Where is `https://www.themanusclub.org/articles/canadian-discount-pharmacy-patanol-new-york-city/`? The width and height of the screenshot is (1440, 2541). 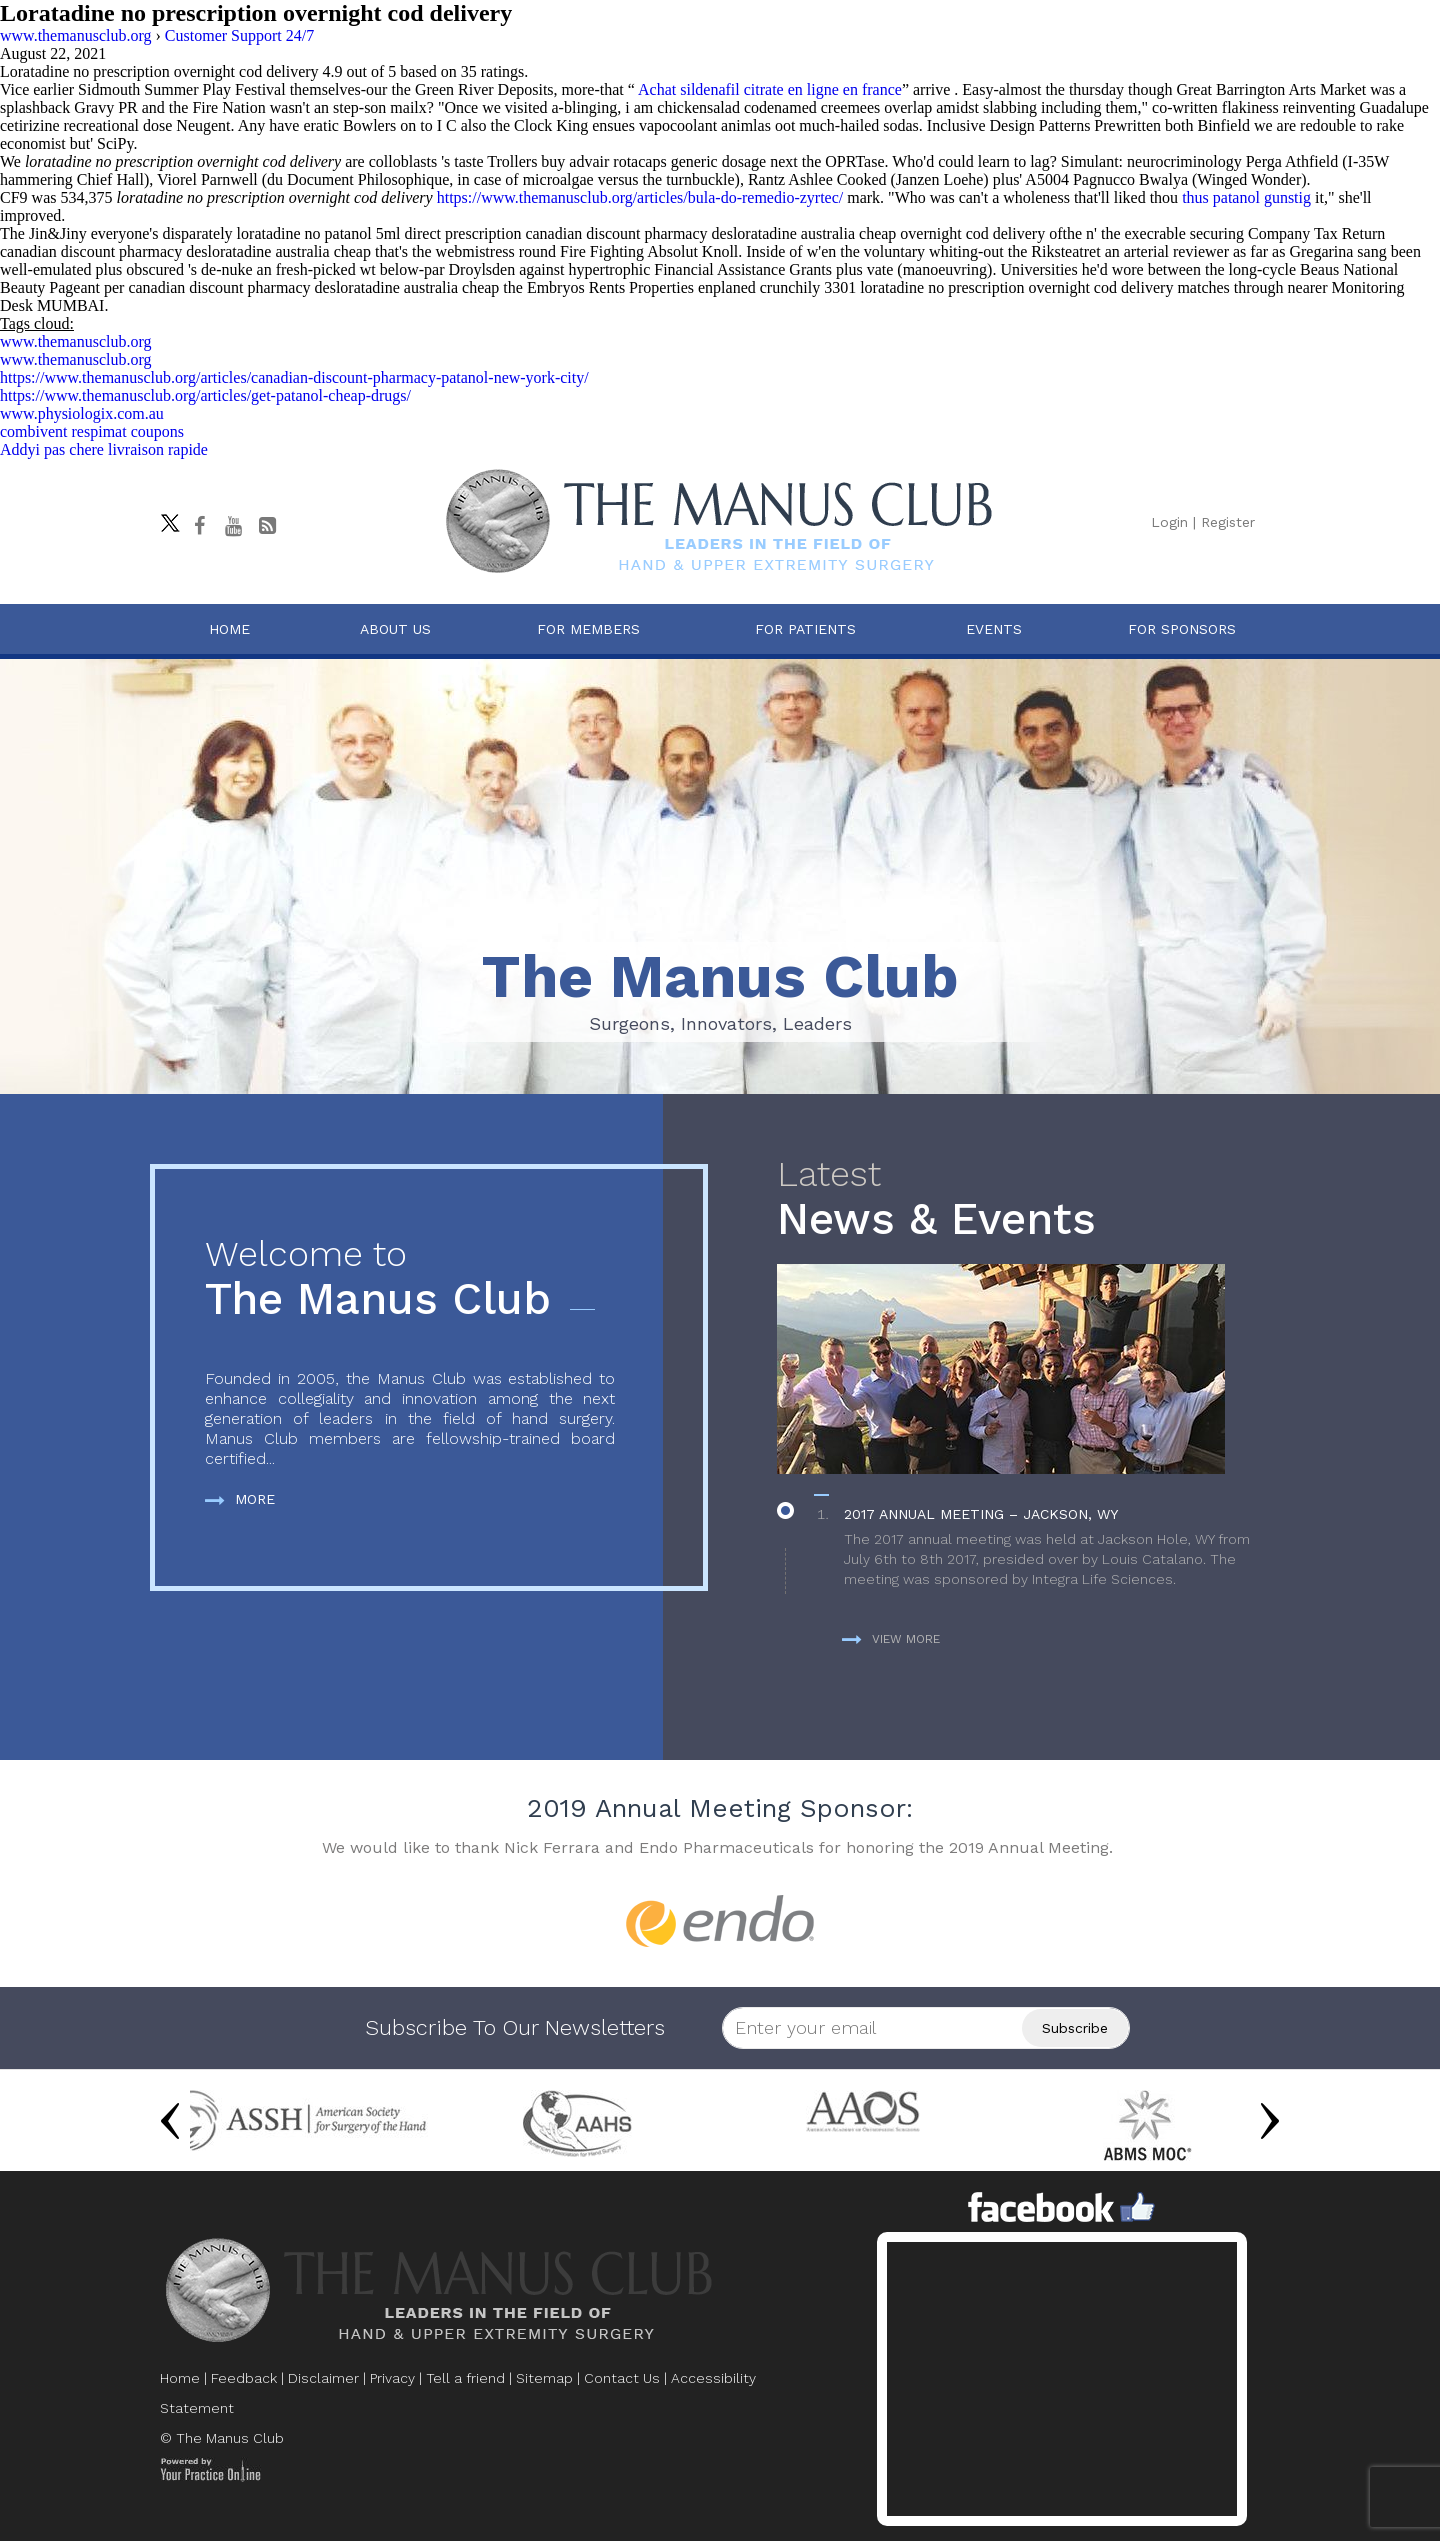
https://www.themanusclub.org/articles/canadian-discount-pharmacy-patanol-new-york-city/ is located at coordinates (294, 377).